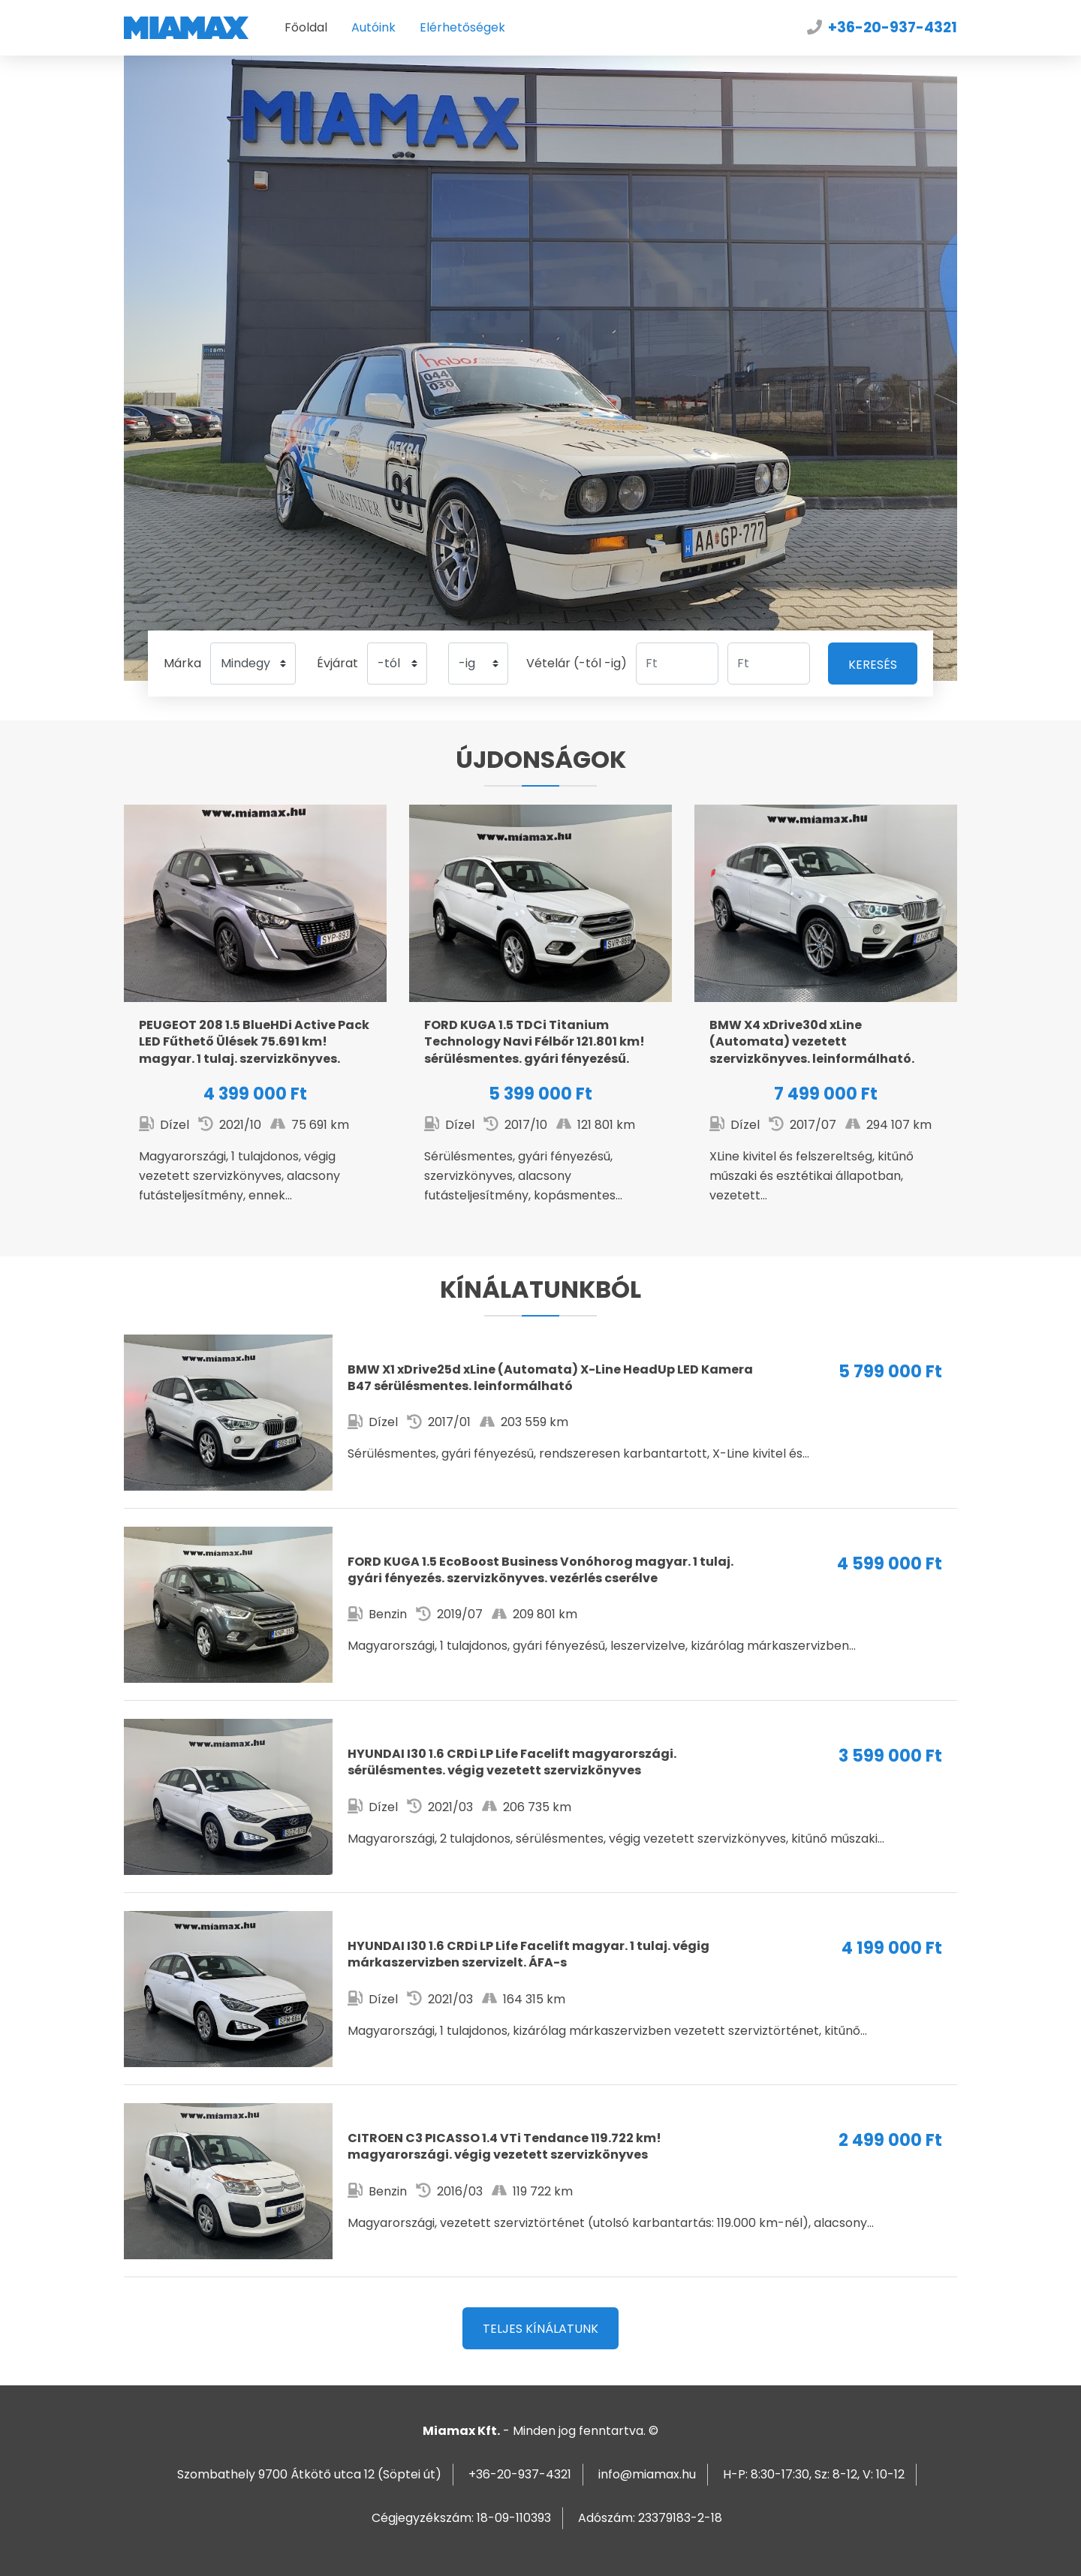 The image size is (1081, 2576). I want to click on C3 PICASSO 1.4 VTi Tendance 119.722 km! magyarországi. végig vezetett szervizkönyves, so click(540, 2181).